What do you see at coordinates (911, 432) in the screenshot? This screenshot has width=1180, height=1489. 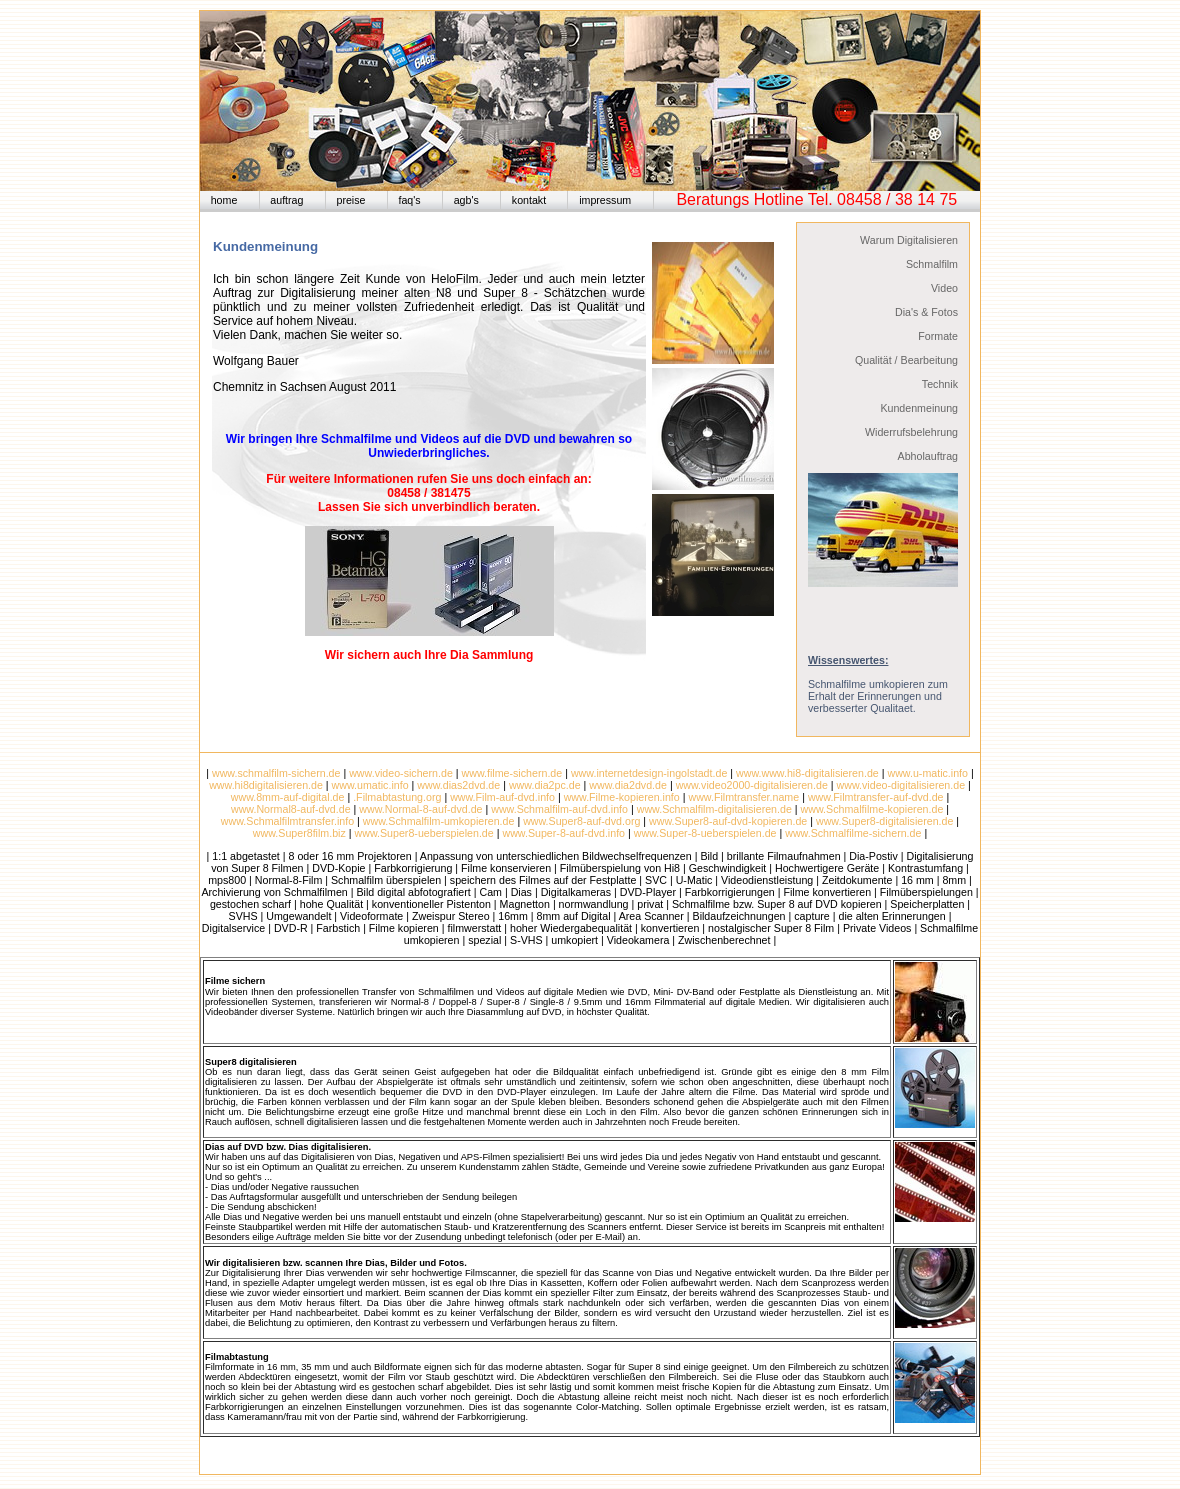 I see `Widerrufsbelehrung` at bounding box center [911, 432].